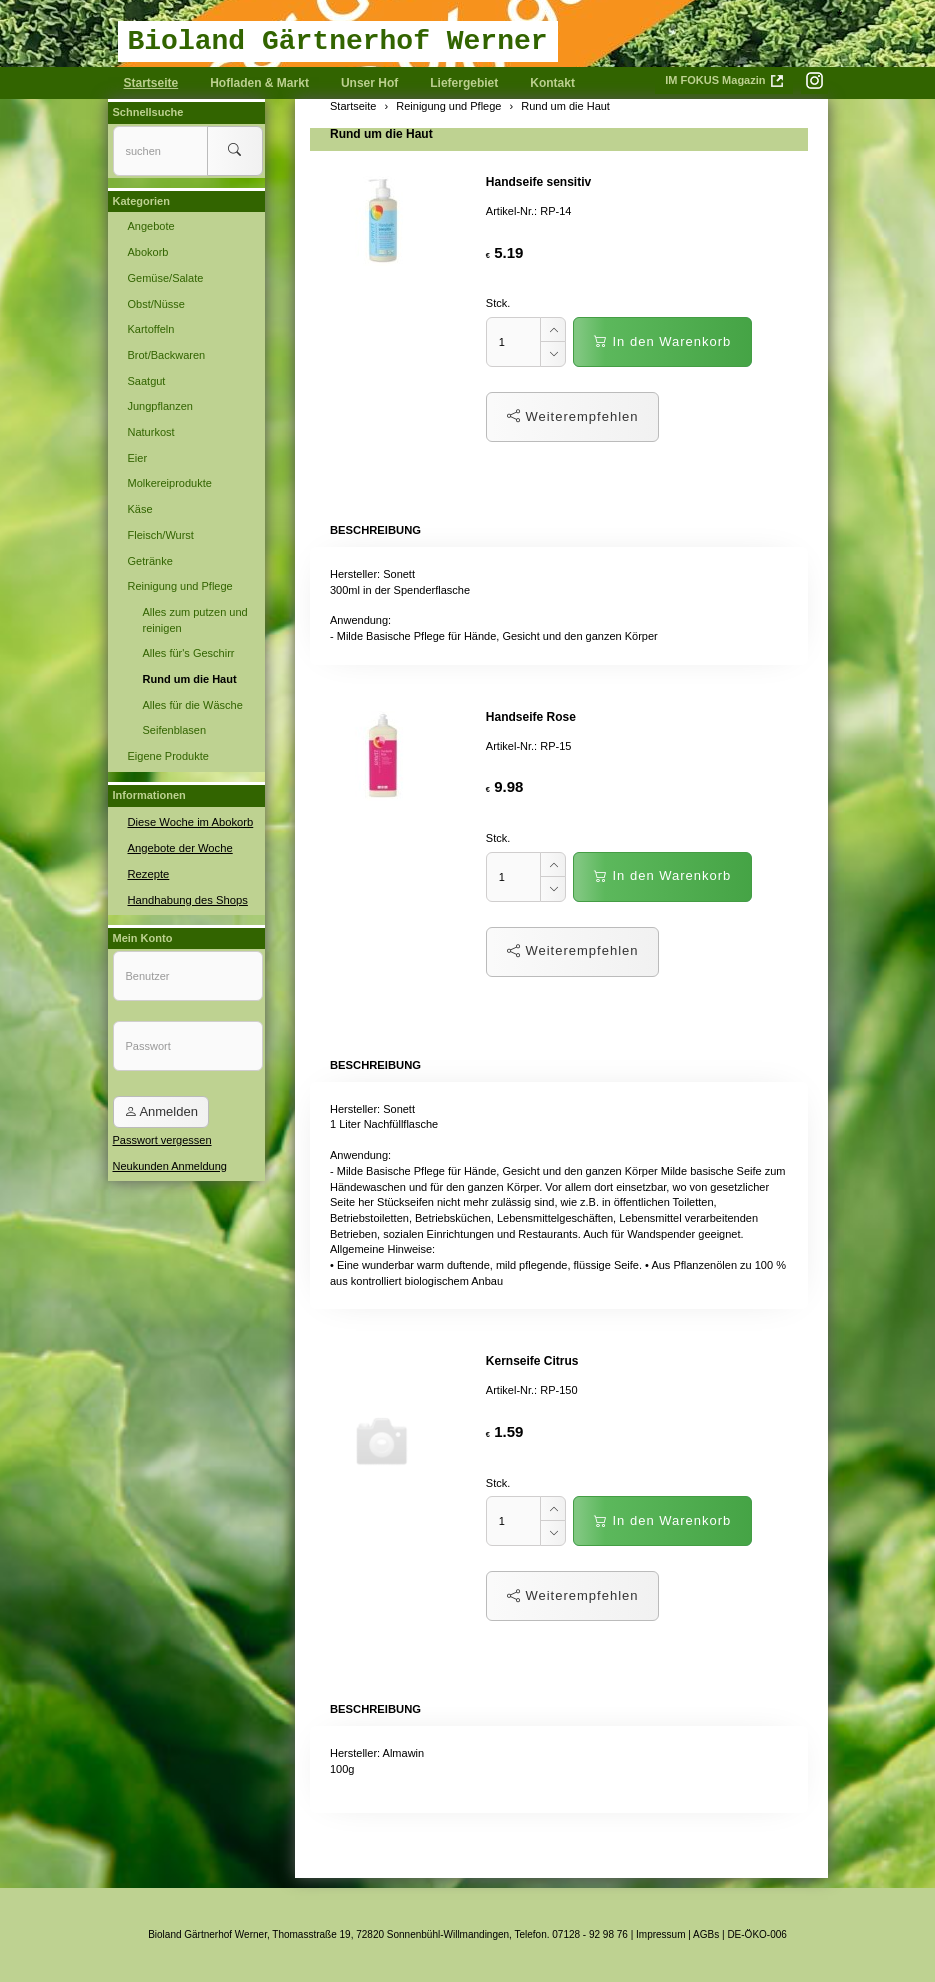 Image resolution: width=935 pixels, height=1982 pixels. Describe the element at coordinates (187, 898) in the screenshot. I see `Handhabung des Shops` at that location.